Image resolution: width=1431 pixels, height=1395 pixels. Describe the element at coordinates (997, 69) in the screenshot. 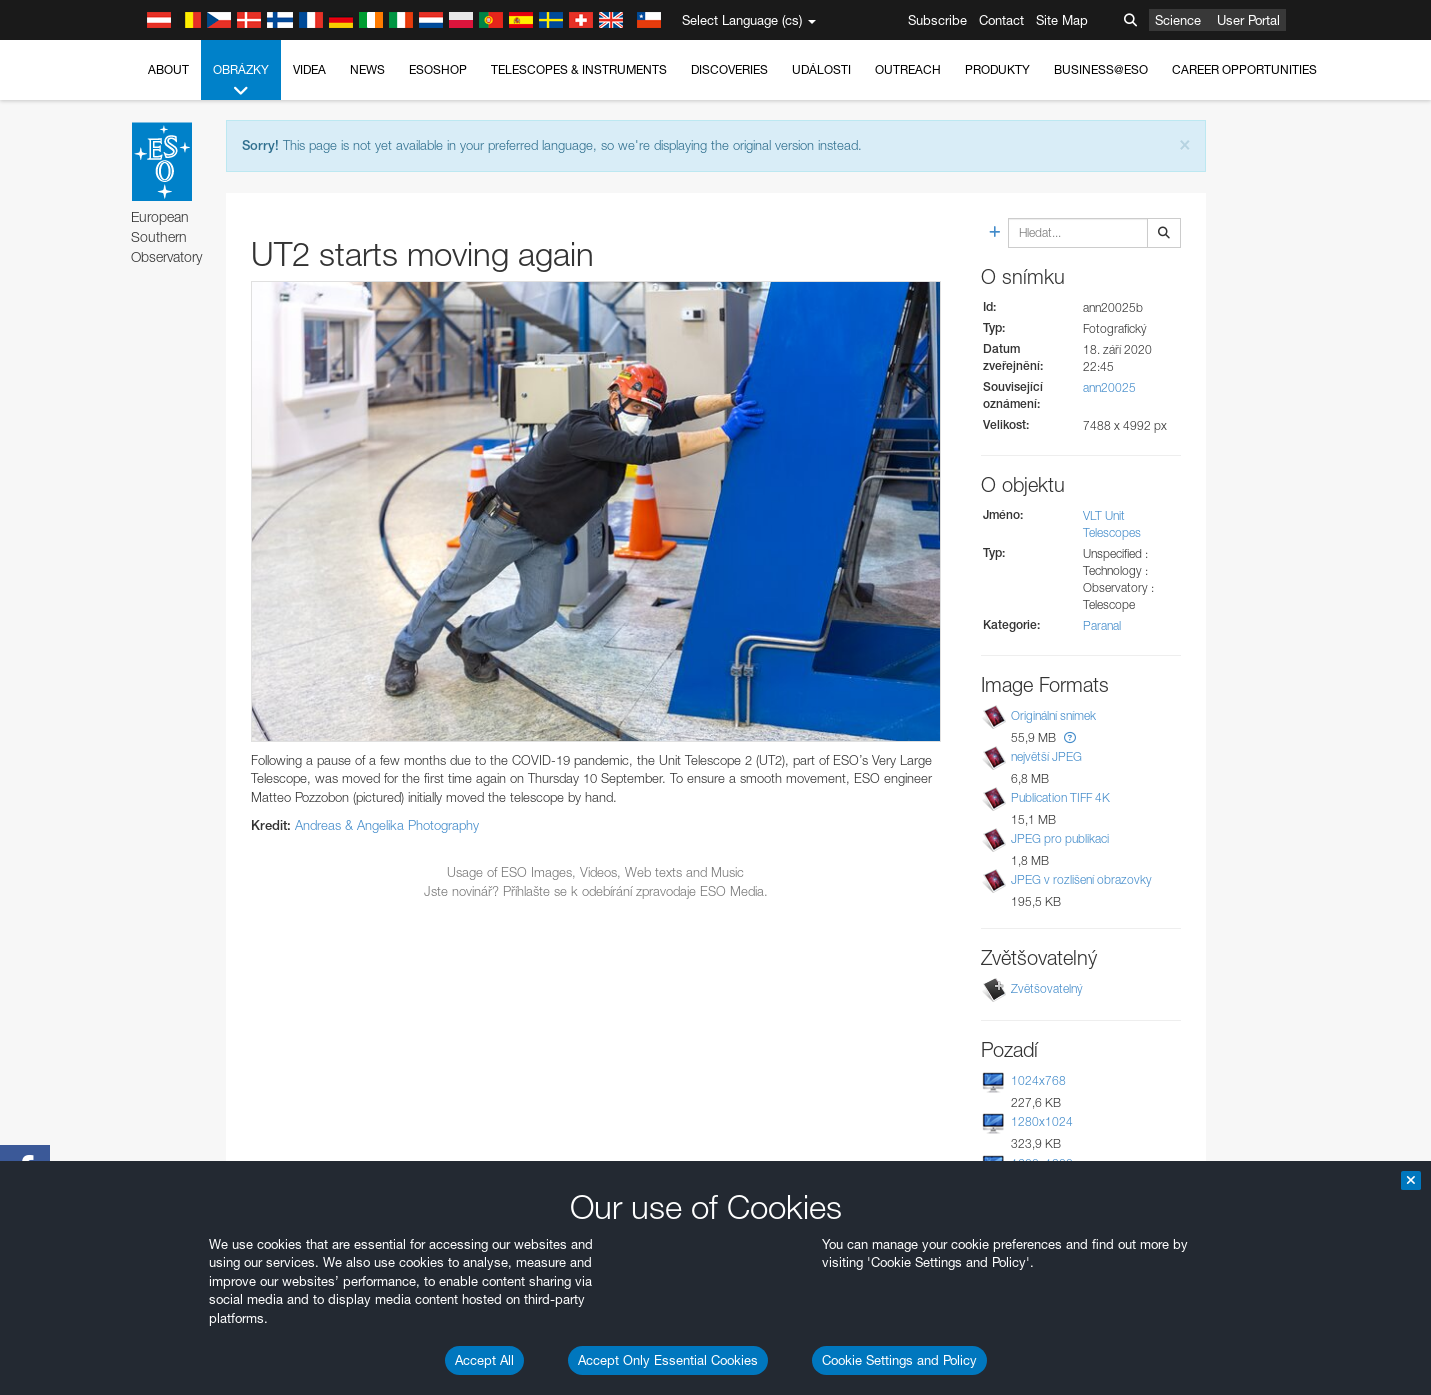

I see `Produkty` at that location.